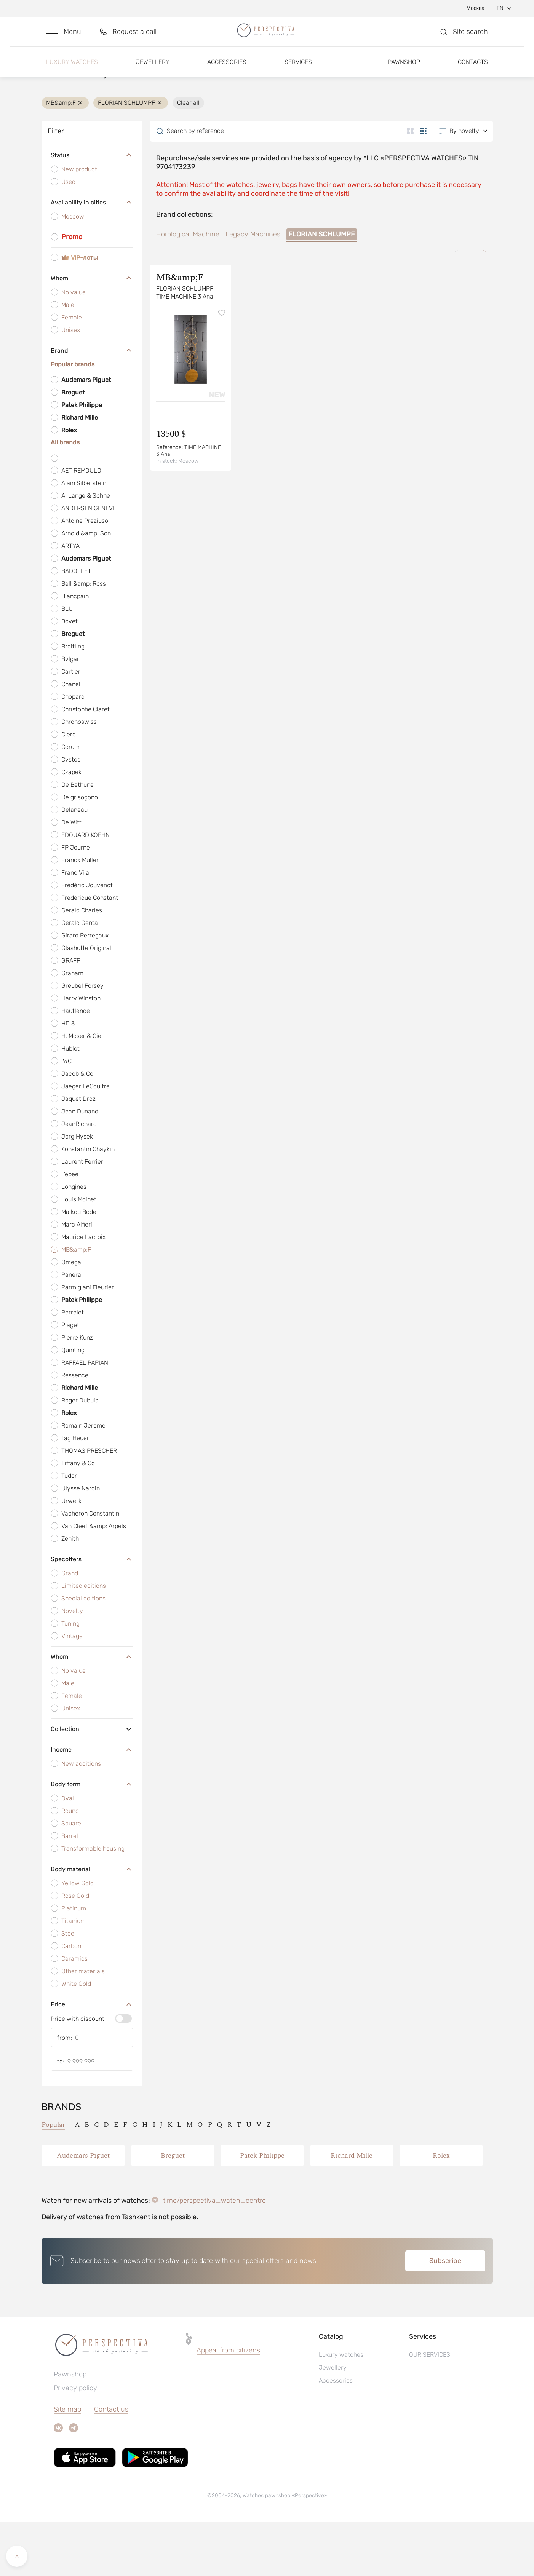 The width and height of the screenshot is (534, 2576). I want to click on Whom, so click(92, 332).